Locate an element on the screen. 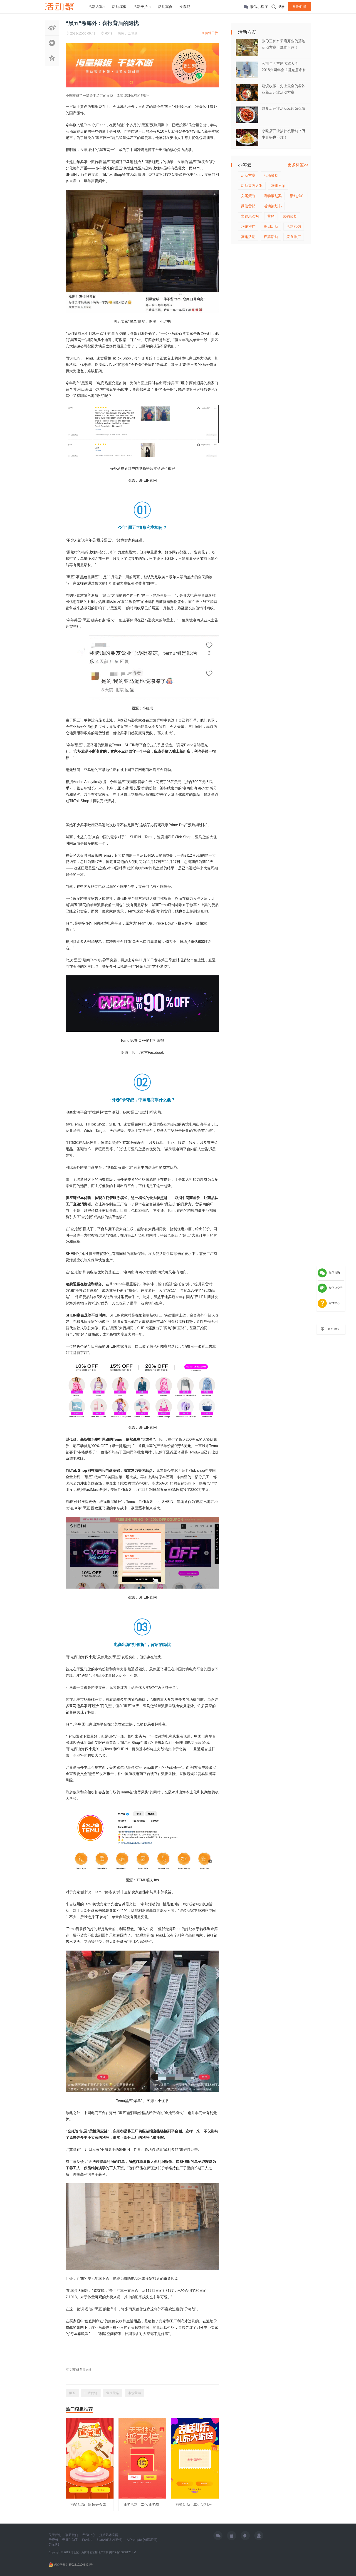 This screenshot has height=2576, width=356. 策划推广 is located at coordinates (293, 237).